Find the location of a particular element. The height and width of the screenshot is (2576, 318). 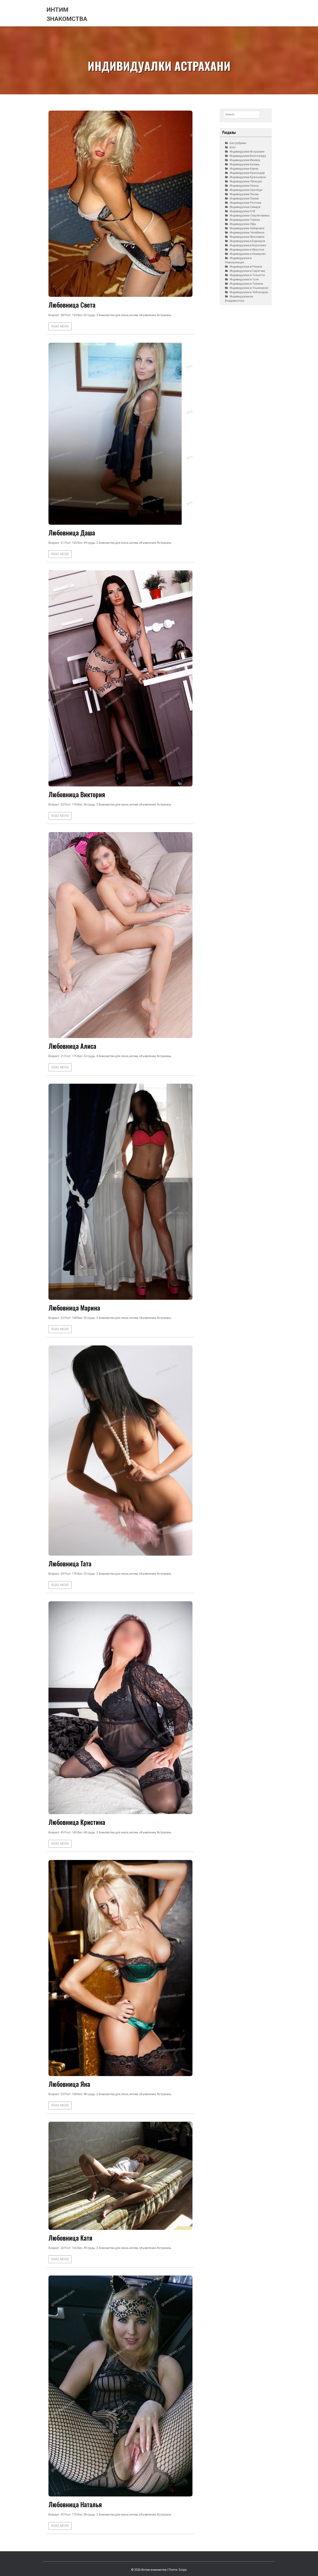

Индивидуалки в Рязани is located at coordinates (246, 266).